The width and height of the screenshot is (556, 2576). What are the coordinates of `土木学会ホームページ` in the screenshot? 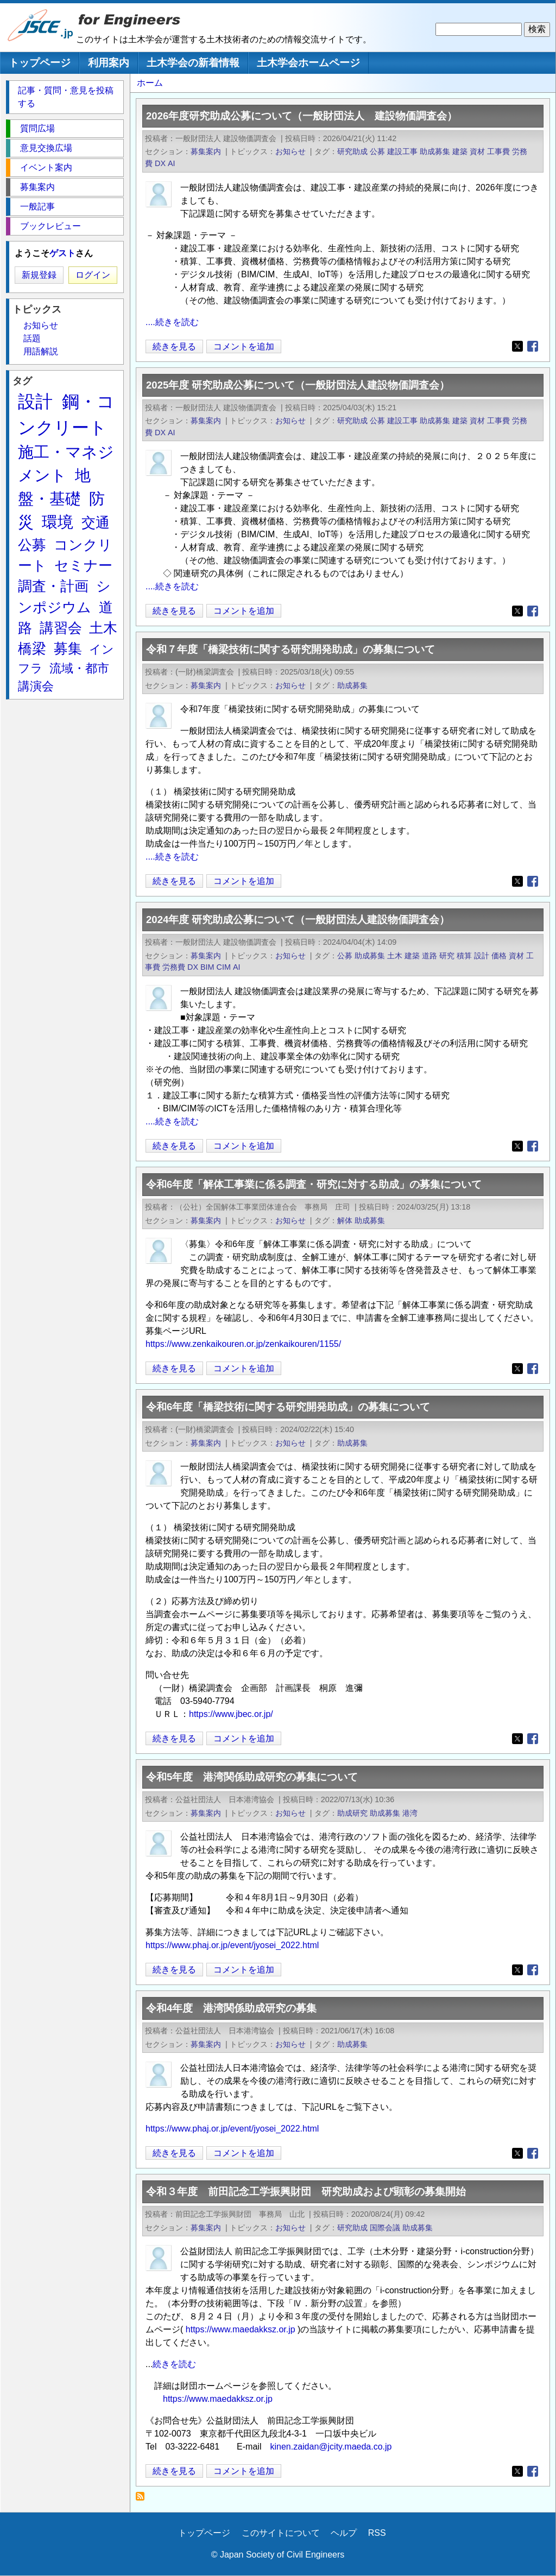 It's located at (308, 62).